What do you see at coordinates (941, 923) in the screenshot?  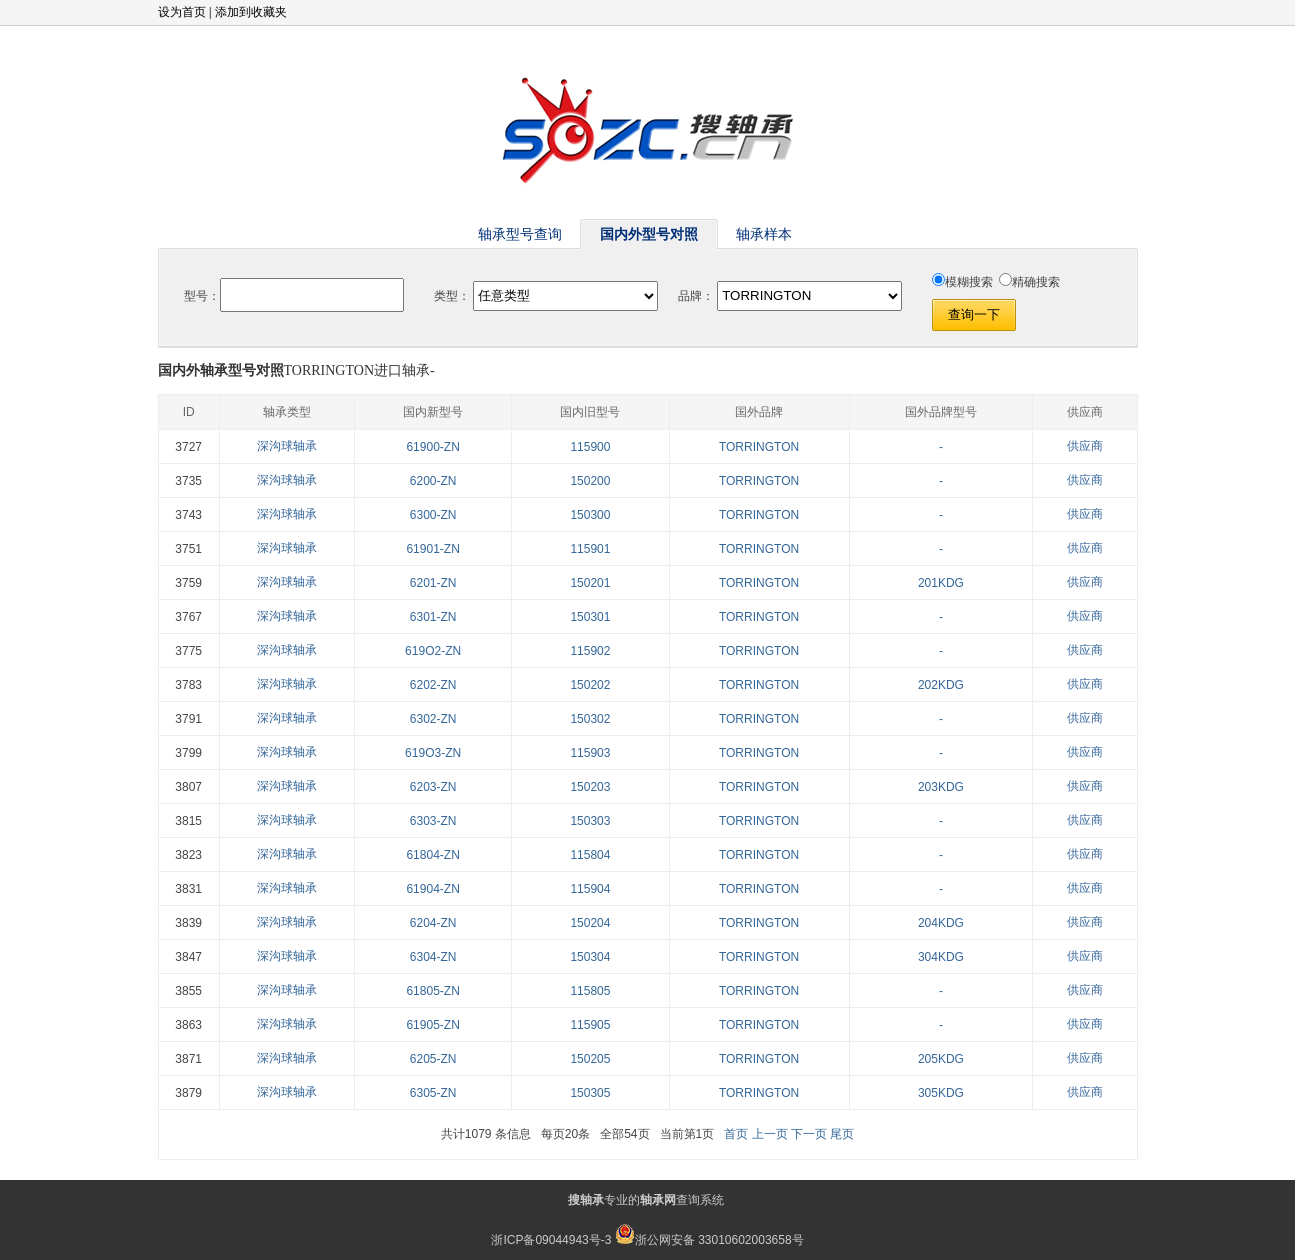 I see `204KDG` at bounding box center [941, 923].